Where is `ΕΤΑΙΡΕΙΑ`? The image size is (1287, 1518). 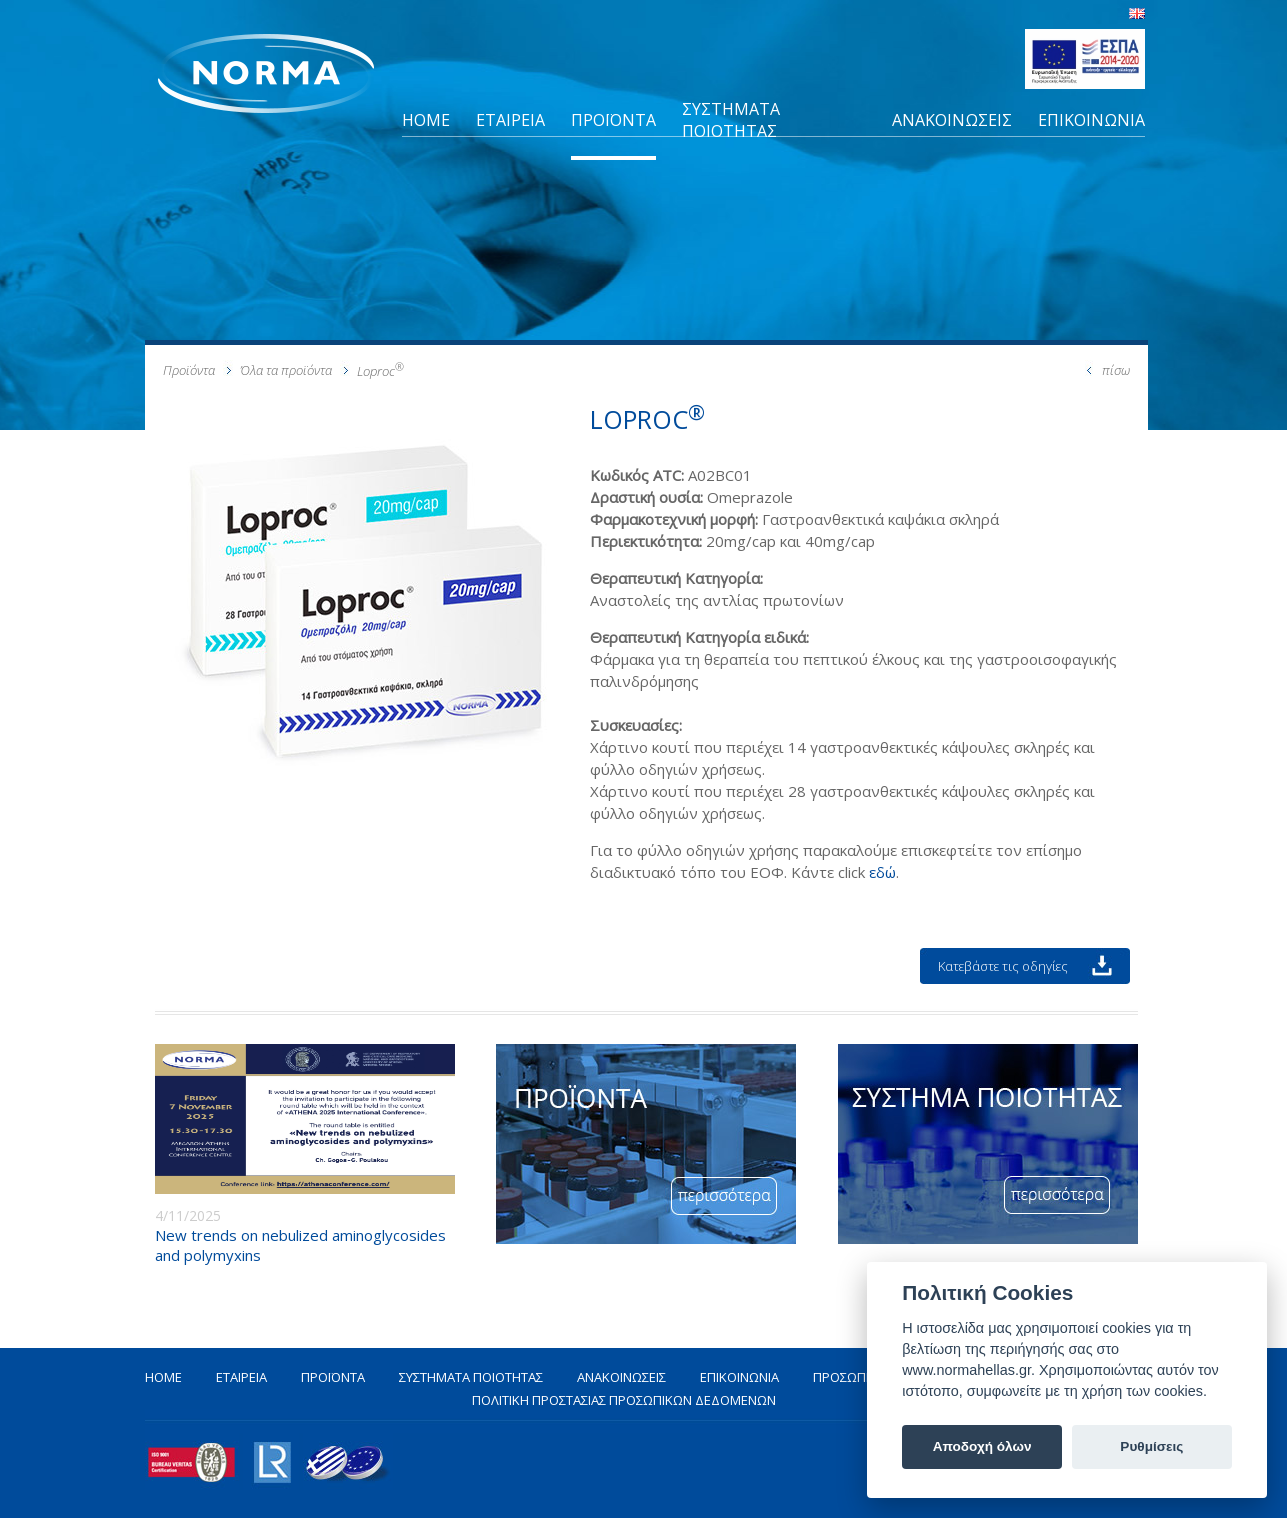 ΕΤΑΙΡΕΙΑ is located at coordinates (510, 120).